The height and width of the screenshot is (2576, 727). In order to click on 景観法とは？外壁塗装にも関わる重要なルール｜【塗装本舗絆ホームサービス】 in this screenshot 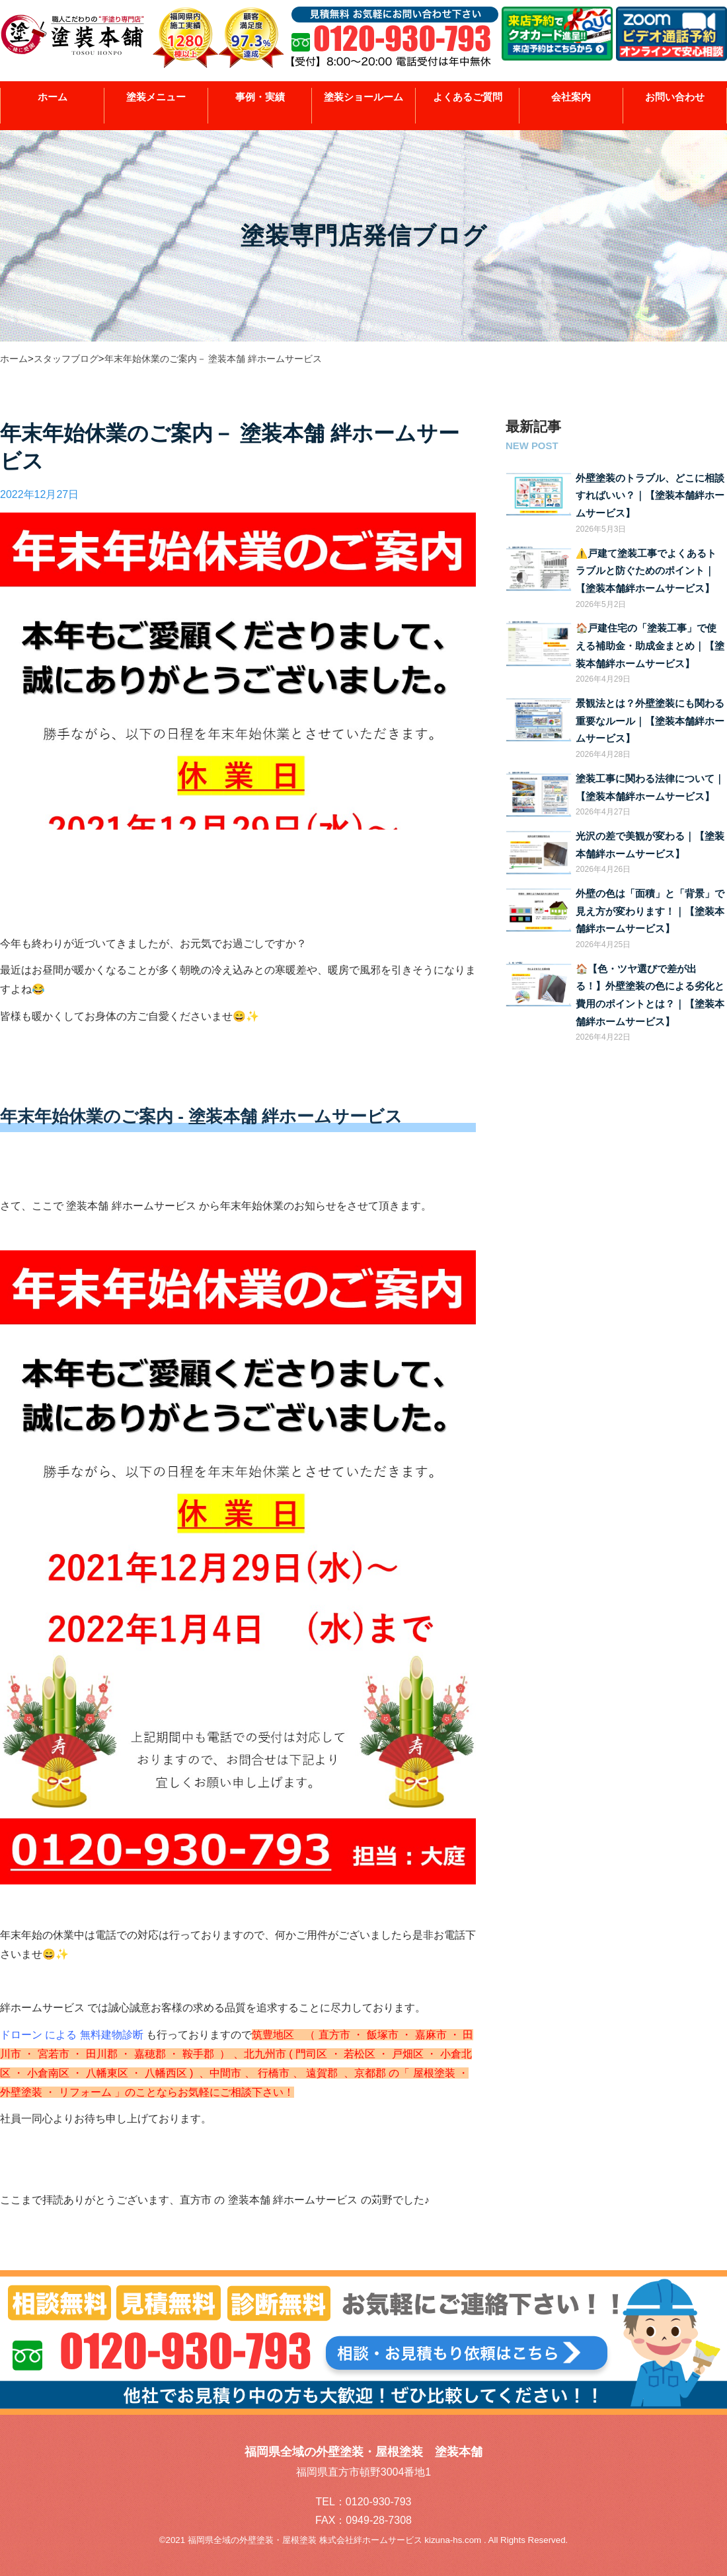, I will do `click(650, 721)`.